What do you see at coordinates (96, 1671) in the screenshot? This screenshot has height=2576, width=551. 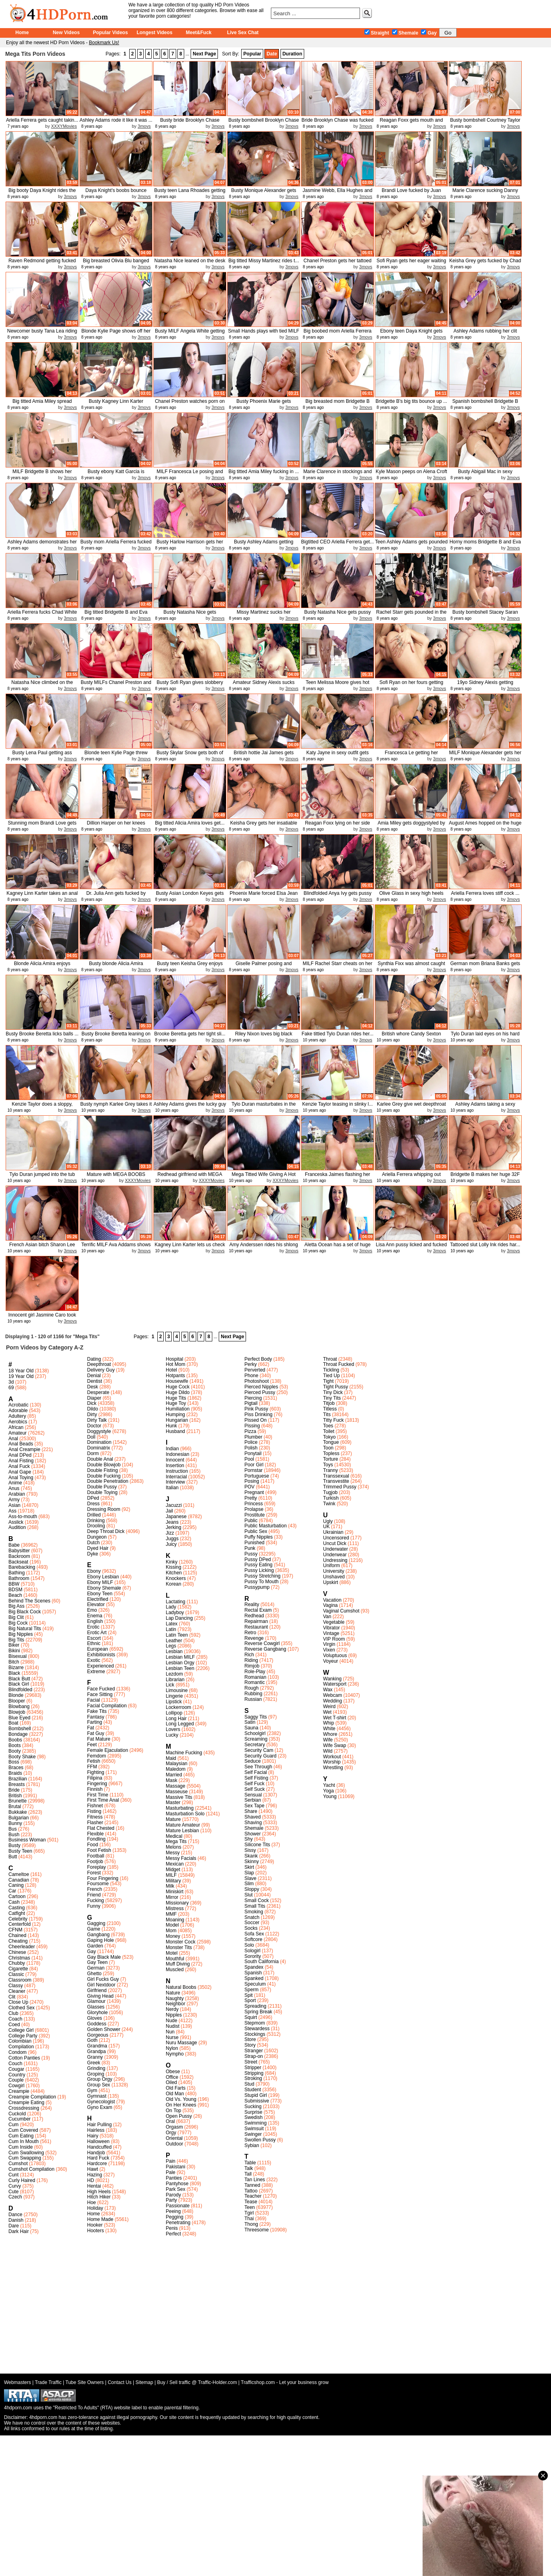 I see `Extreme` at bounding box center [96, 1671].